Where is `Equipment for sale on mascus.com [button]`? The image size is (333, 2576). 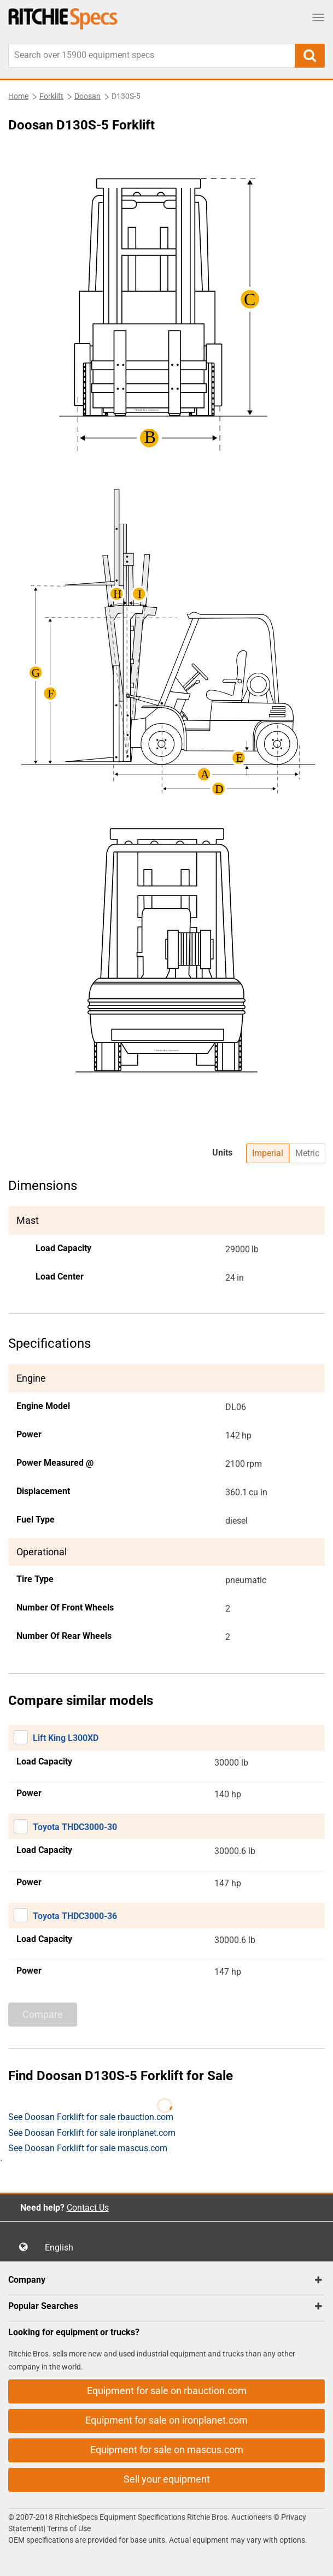 Equipment for sale on mascus.com [button] is located at coordinates (166, 2449).